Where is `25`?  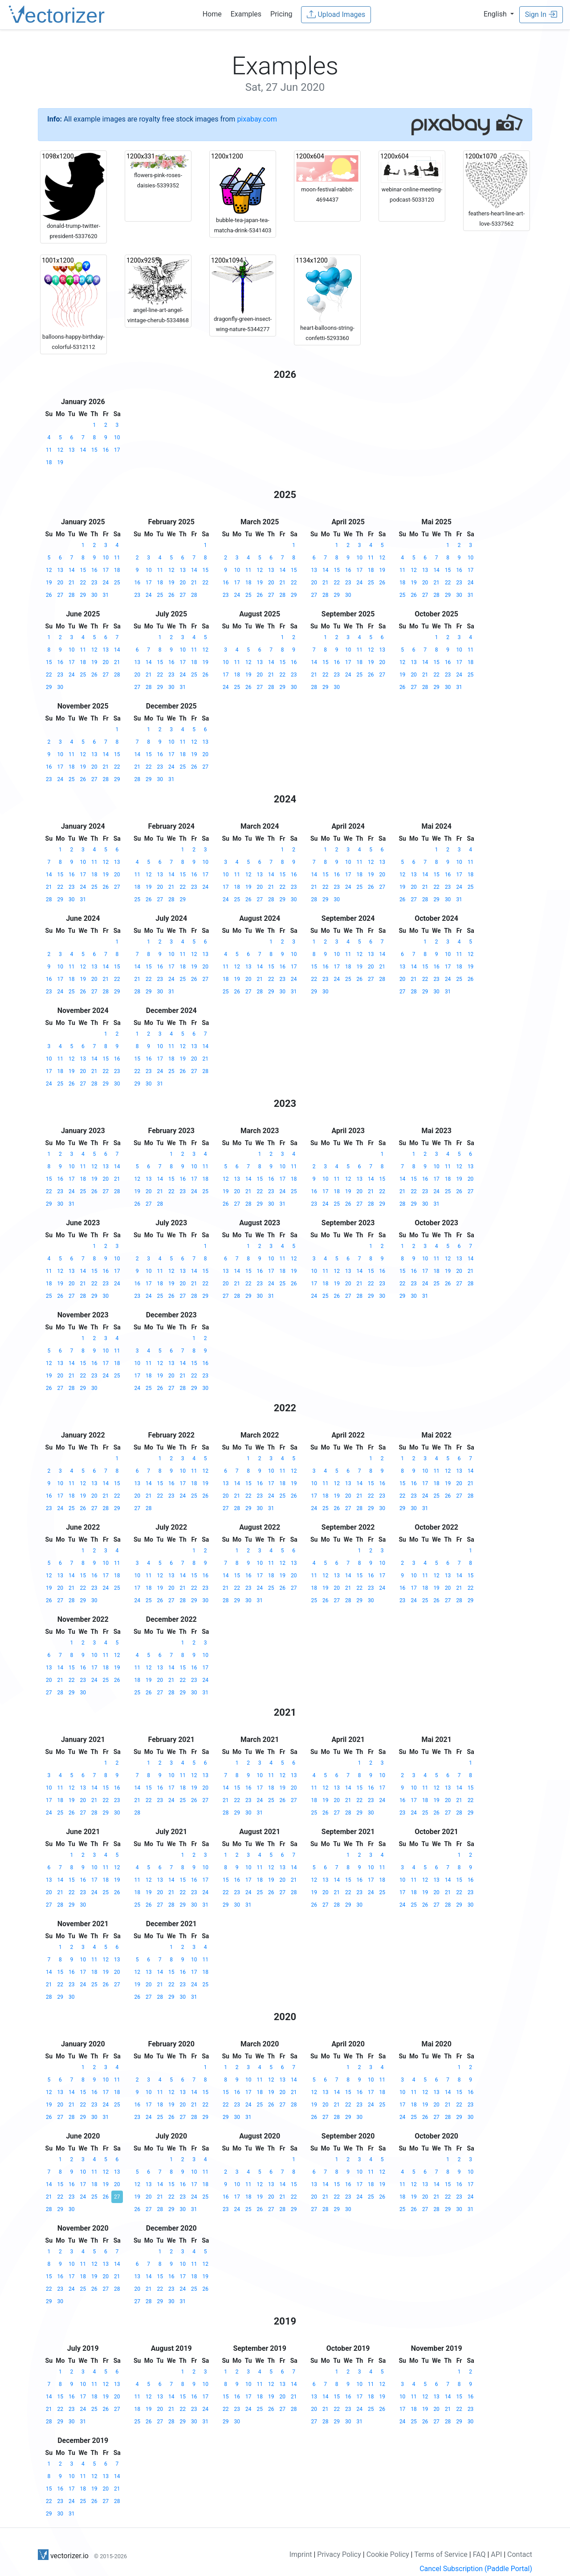 25 is located at coordinates (117, 582).